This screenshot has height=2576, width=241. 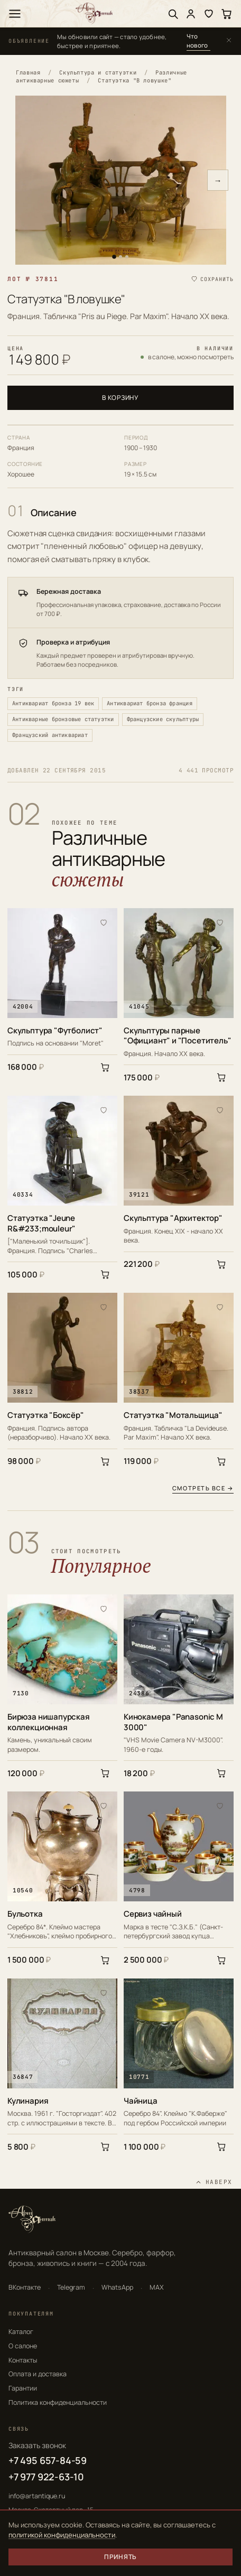 What do you see at coordinates (37, 2373) in the screenshot?
I see `Оплата и доставка` at bounding box center [37, 2373].